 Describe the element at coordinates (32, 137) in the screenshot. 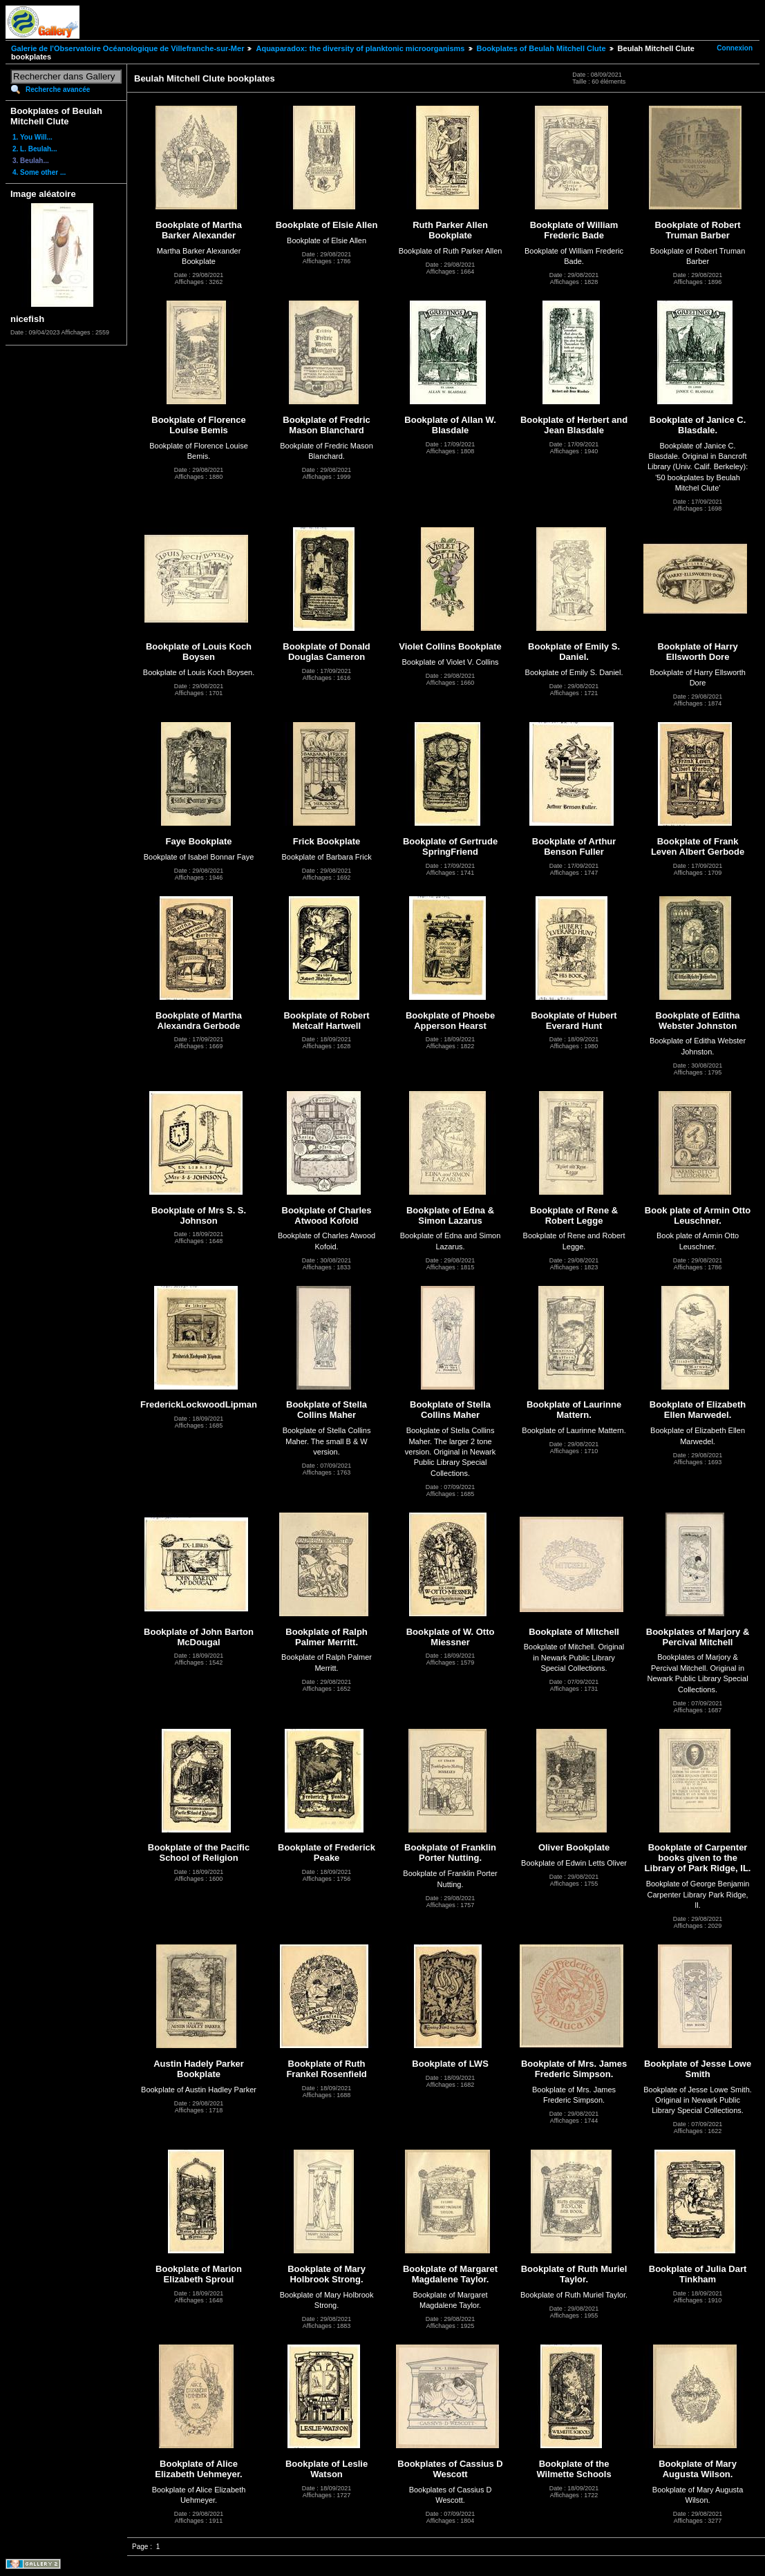

I see `1. You Will...` at that location.